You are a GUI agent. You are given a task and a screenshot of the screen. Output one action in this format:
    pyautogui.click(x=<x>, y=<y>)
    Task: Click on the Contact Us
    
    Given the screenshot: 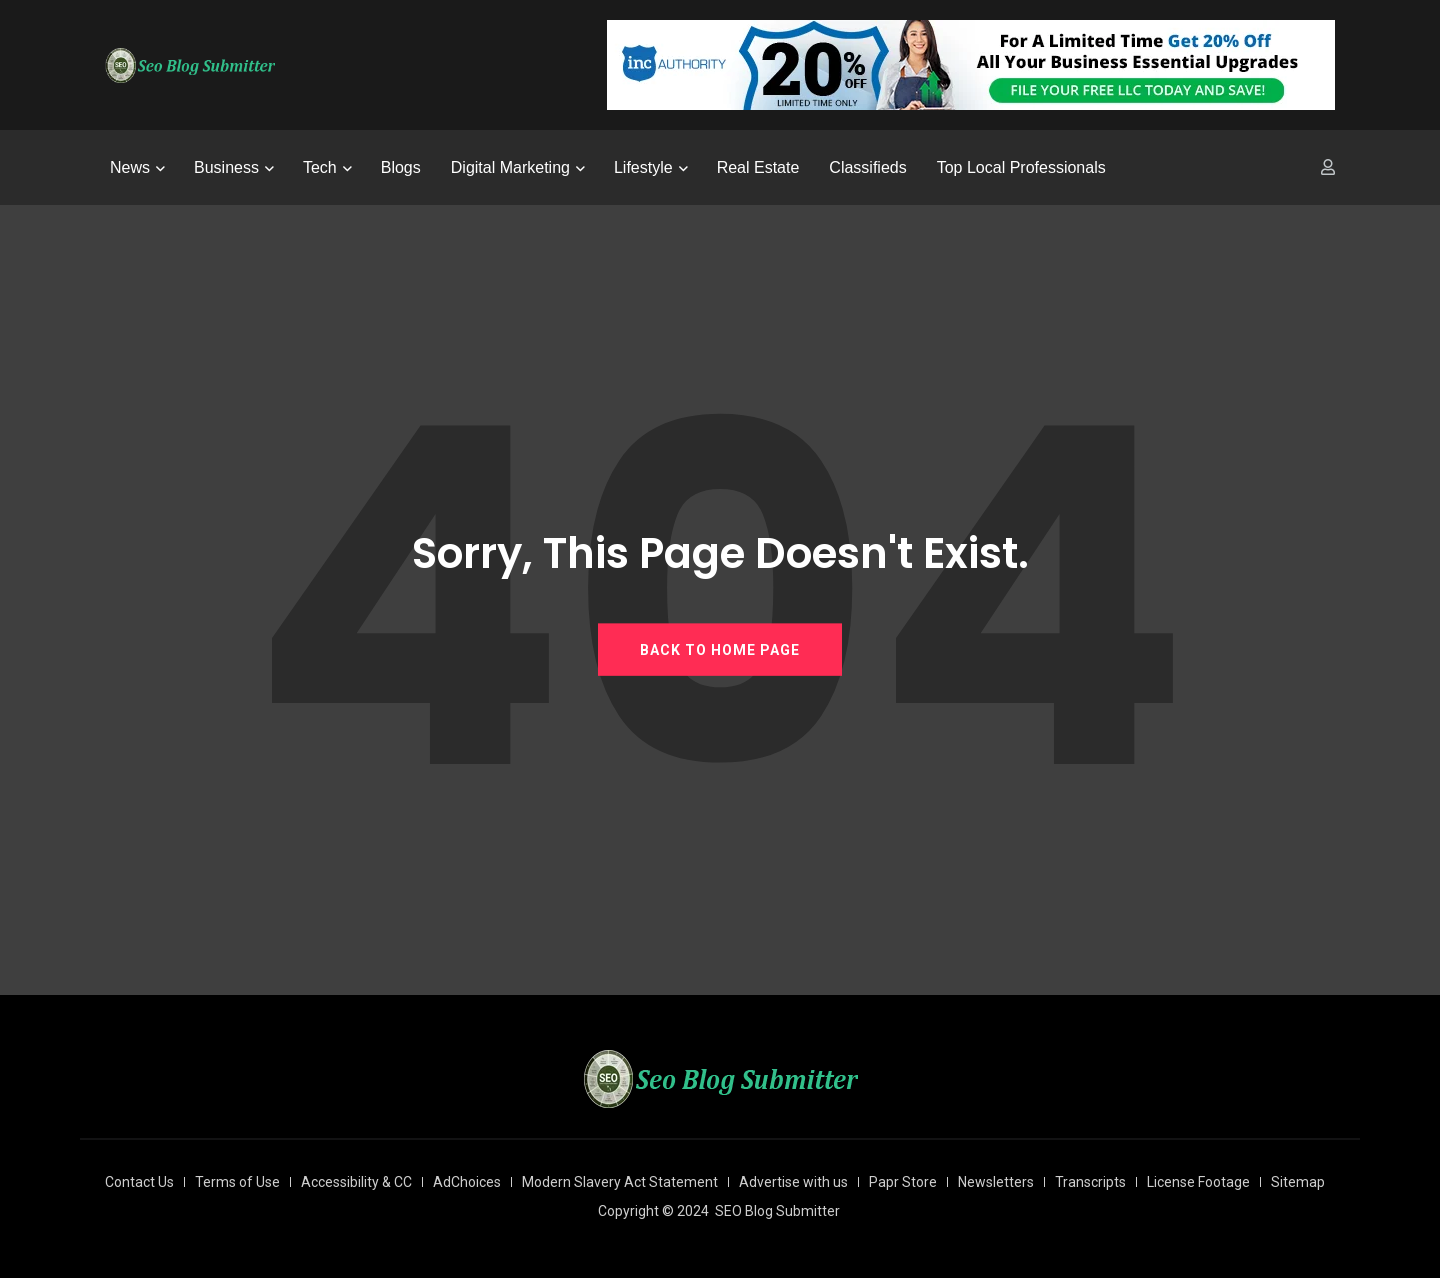 What is the action you would take?
    pyautogui.click(x=139, y=1182)
    